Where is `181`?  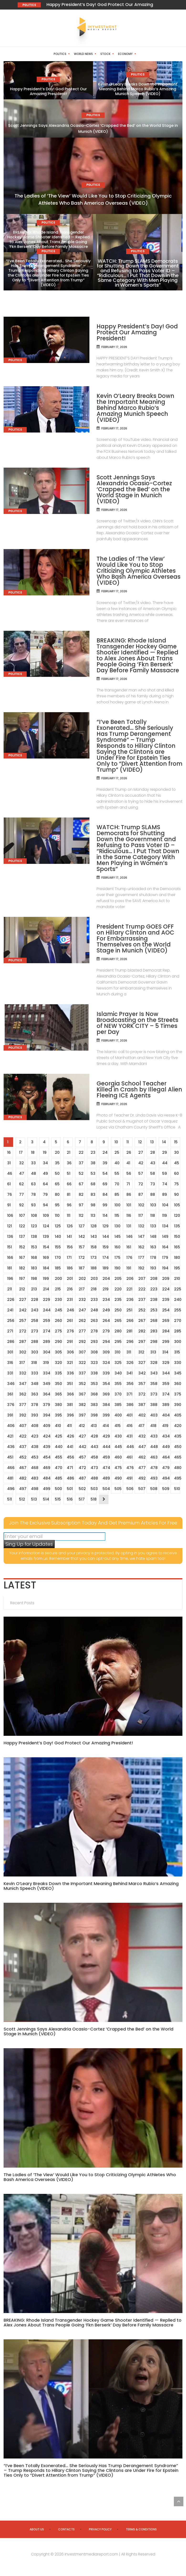 181 is located at coordinates (9, 1268).